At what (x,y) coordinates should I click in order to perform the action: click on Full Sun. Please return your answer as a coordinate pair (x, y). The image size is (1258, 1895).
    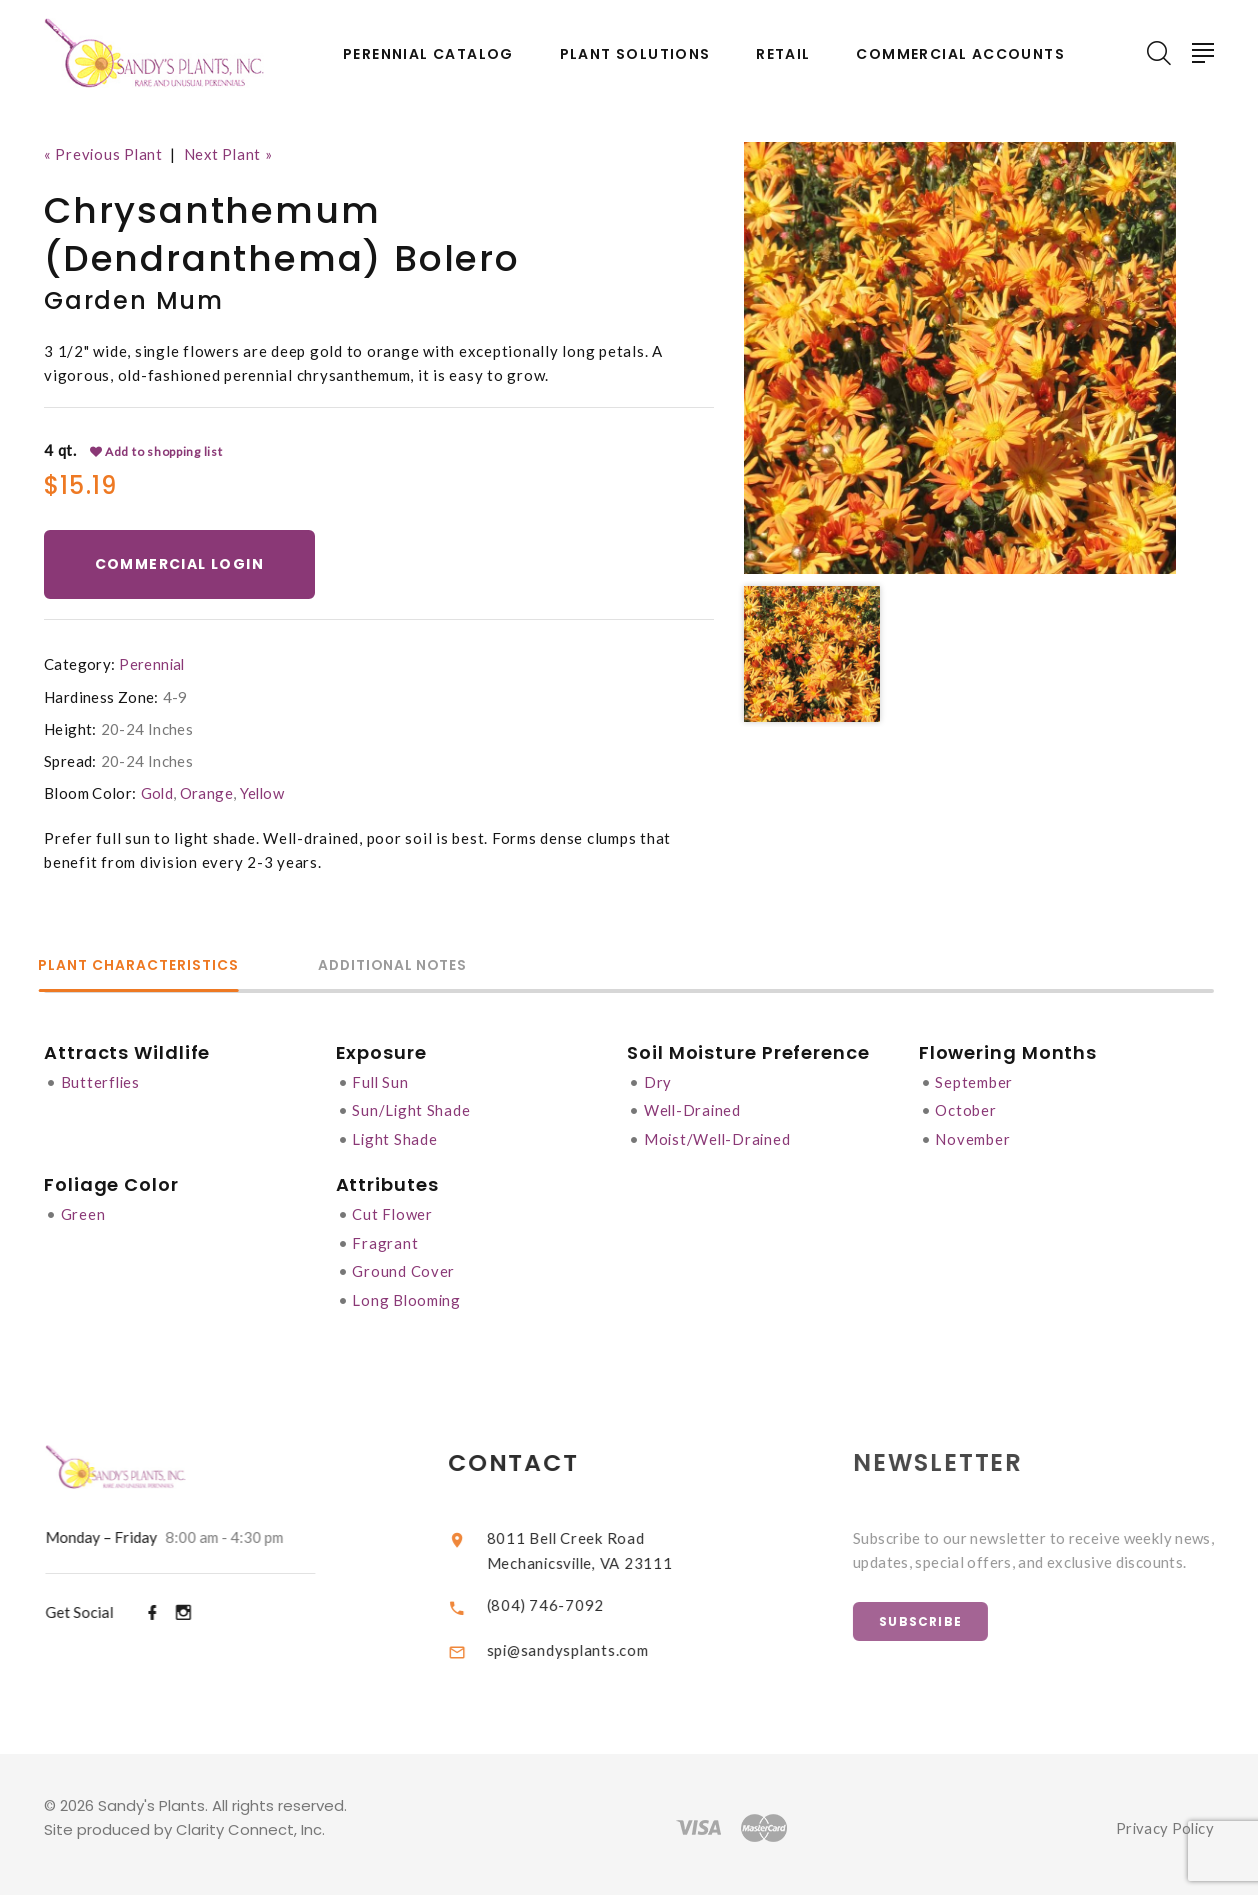
    Looking at the image, I should click on (382, 1081).